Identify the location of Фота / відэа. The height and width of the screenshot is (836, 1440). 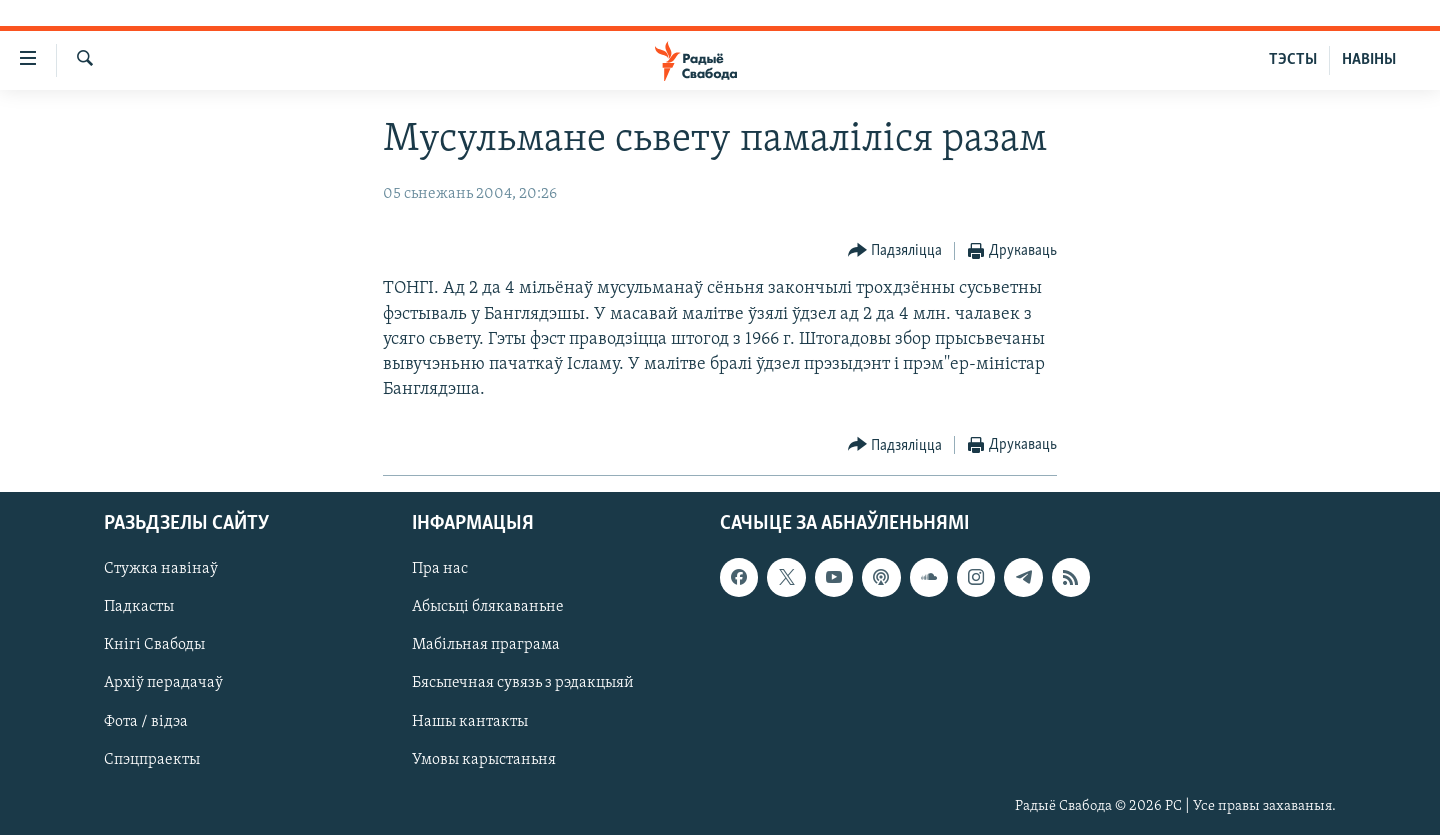
(146, 722).